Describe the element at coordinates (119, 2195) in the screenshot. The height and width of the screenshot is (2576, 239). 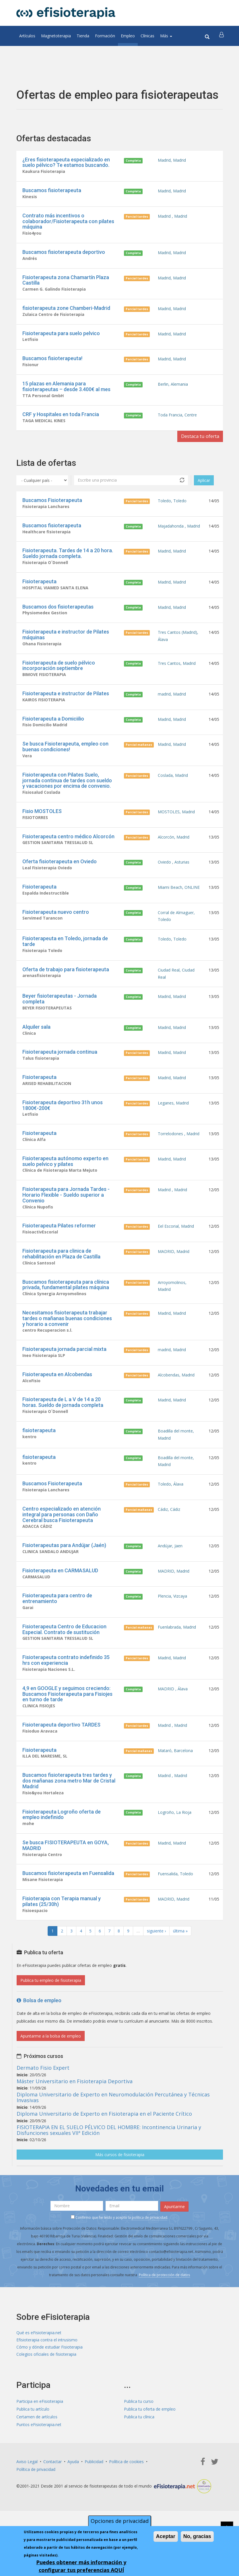
I see `Más cursos de fisioterapia` at that location.